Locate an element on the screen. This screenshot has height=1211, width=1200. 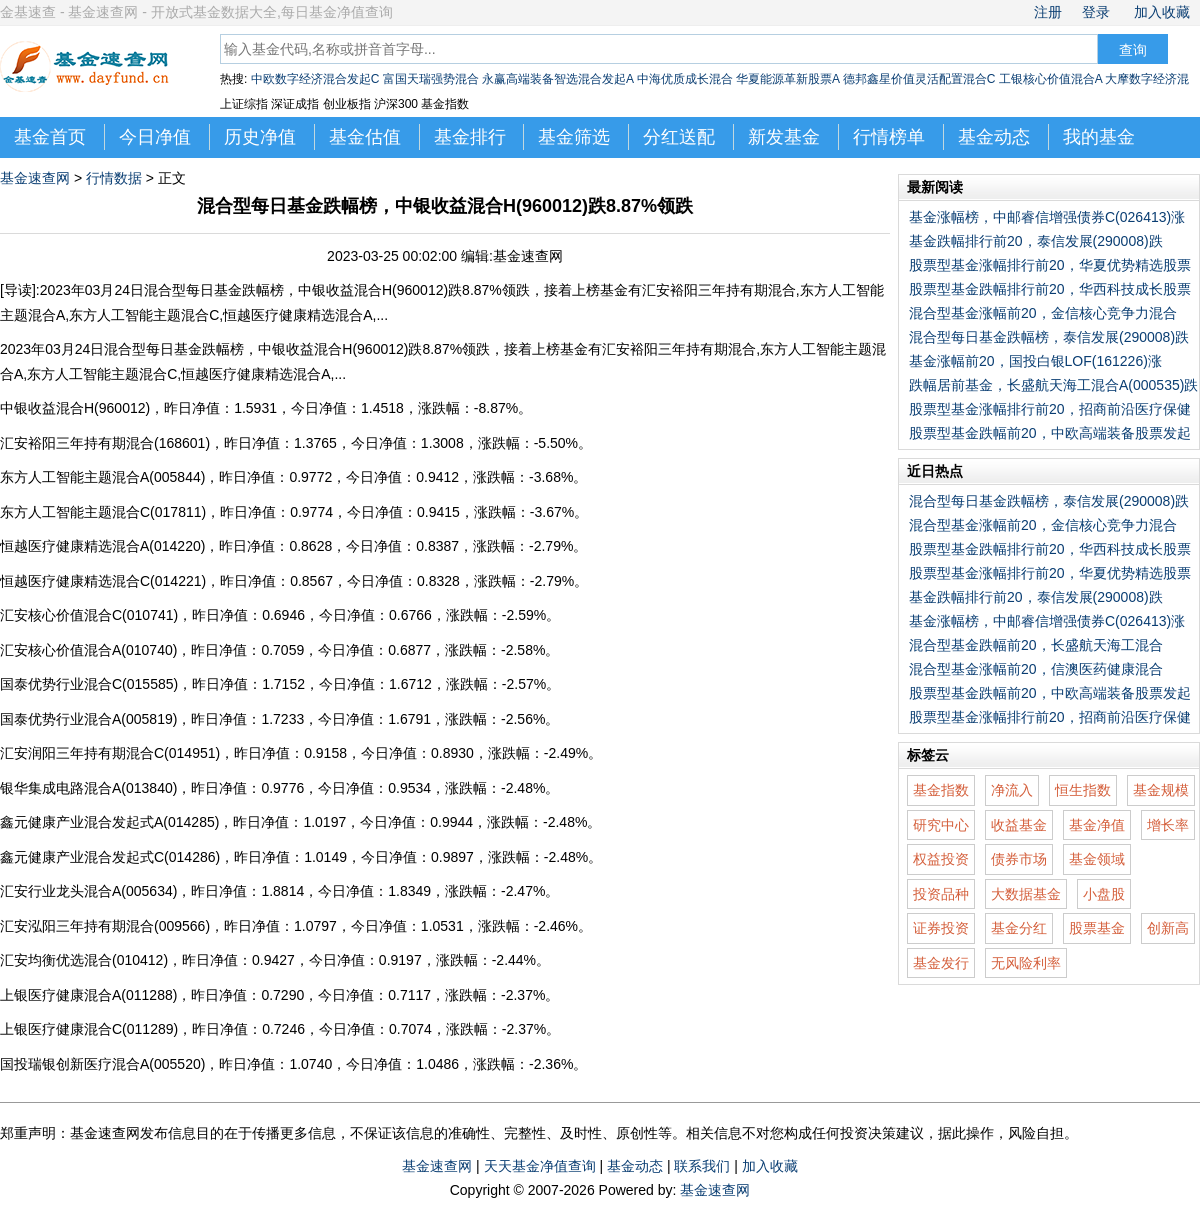
净流入 is located at coordinates (1012, 790).